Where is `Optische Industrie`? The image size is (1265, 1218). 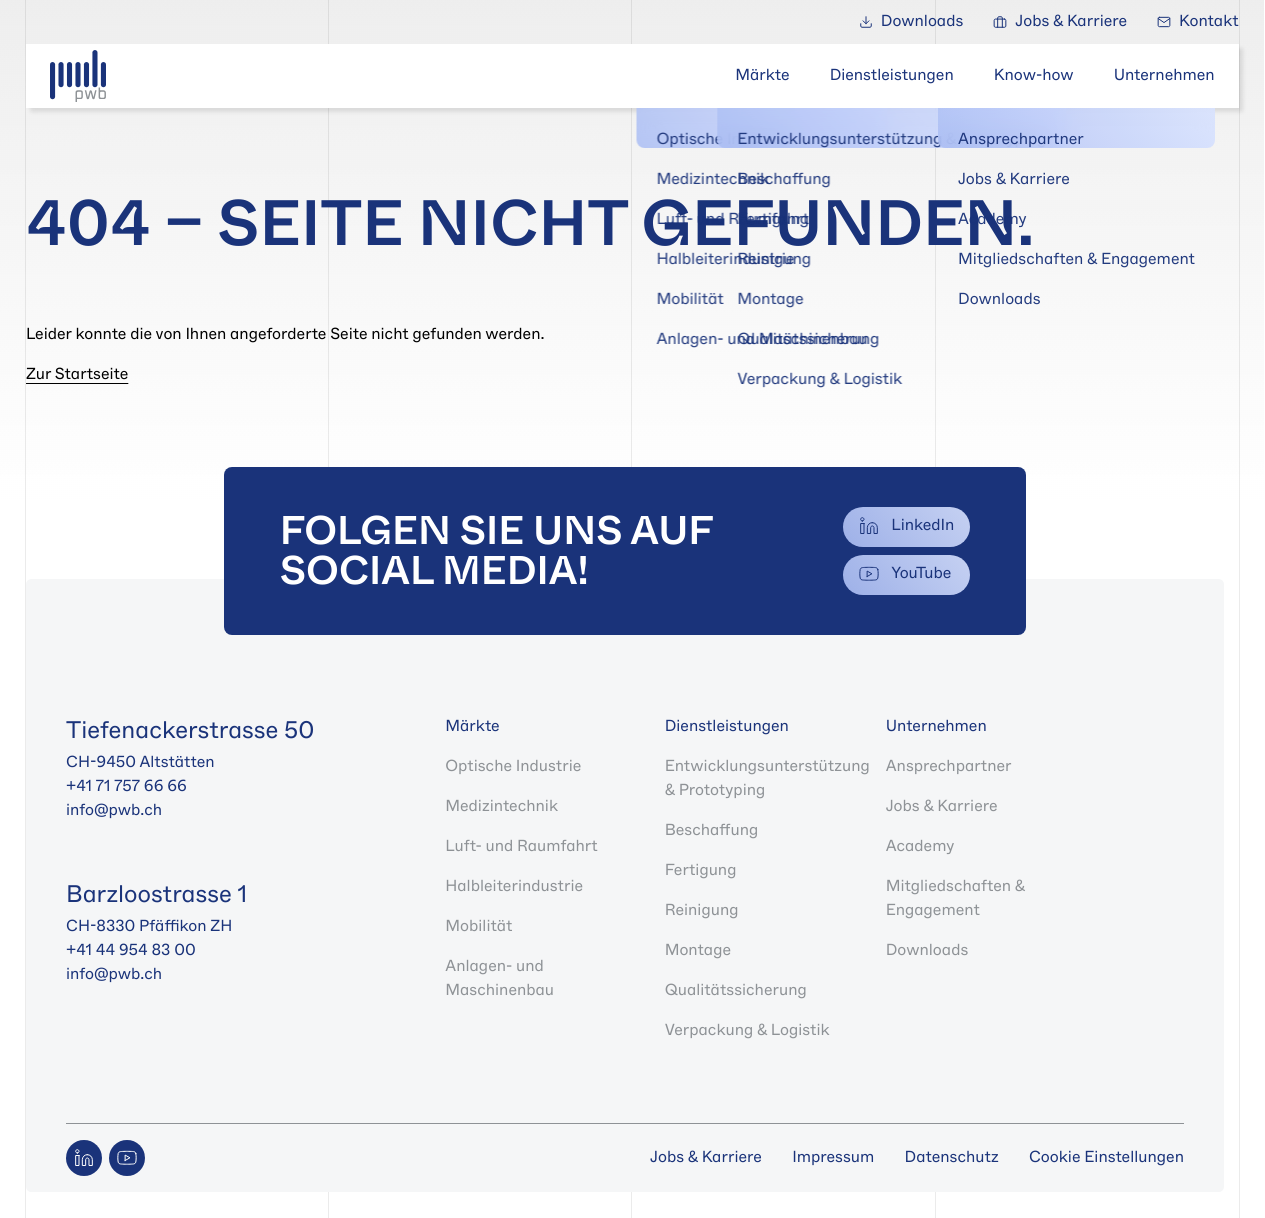
Optische Industrie is located at coordinates (513, 766).